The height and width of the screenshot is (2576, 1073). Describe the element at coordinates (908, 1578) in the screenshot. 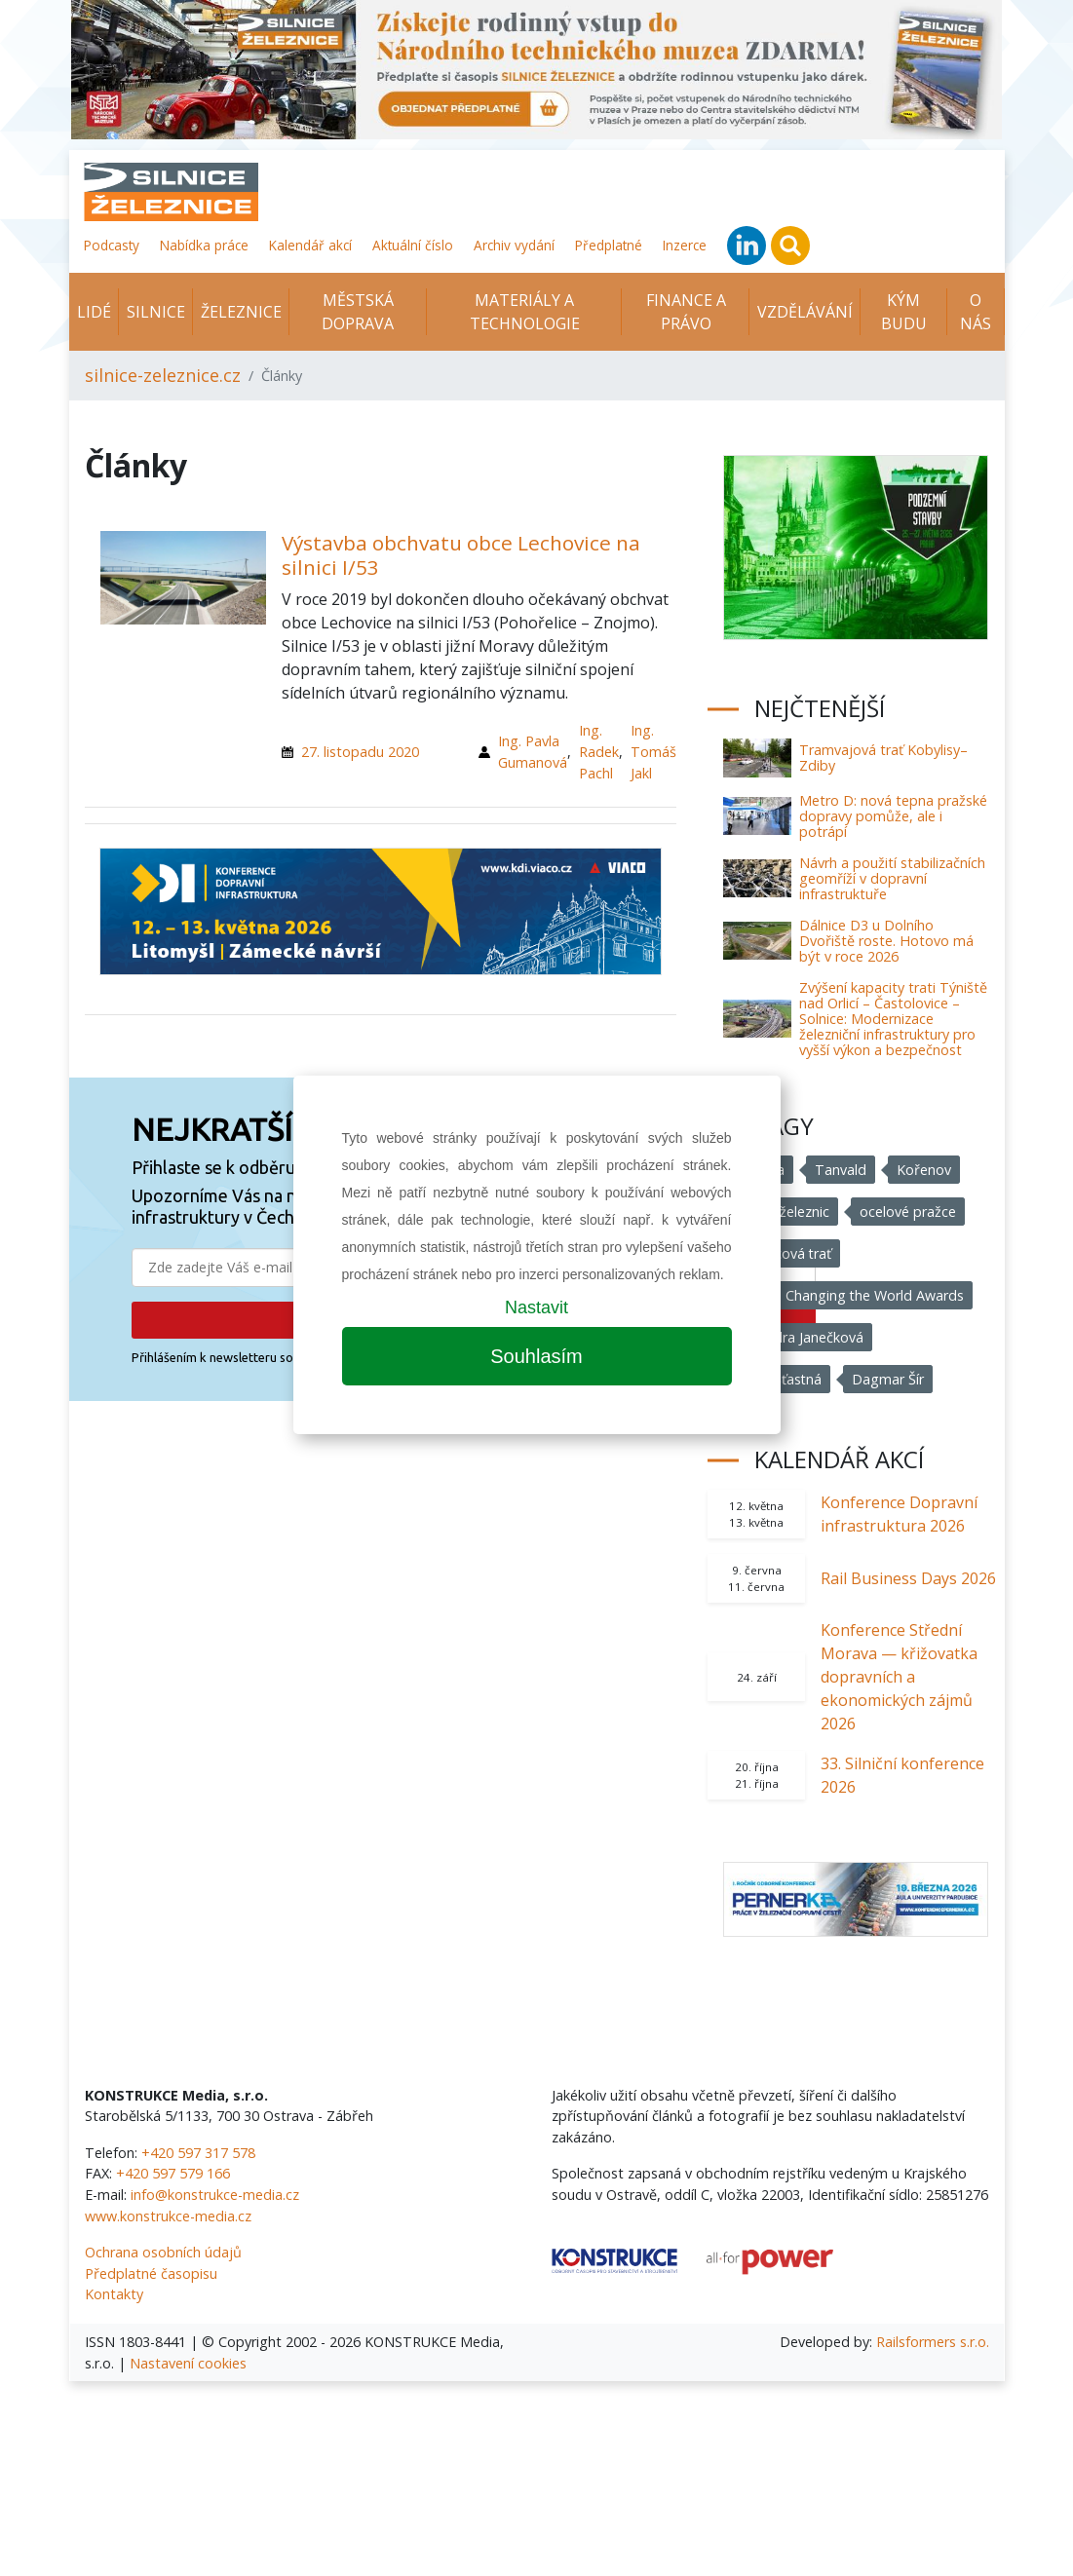

I see `Rail Business Days 2026` at that location.